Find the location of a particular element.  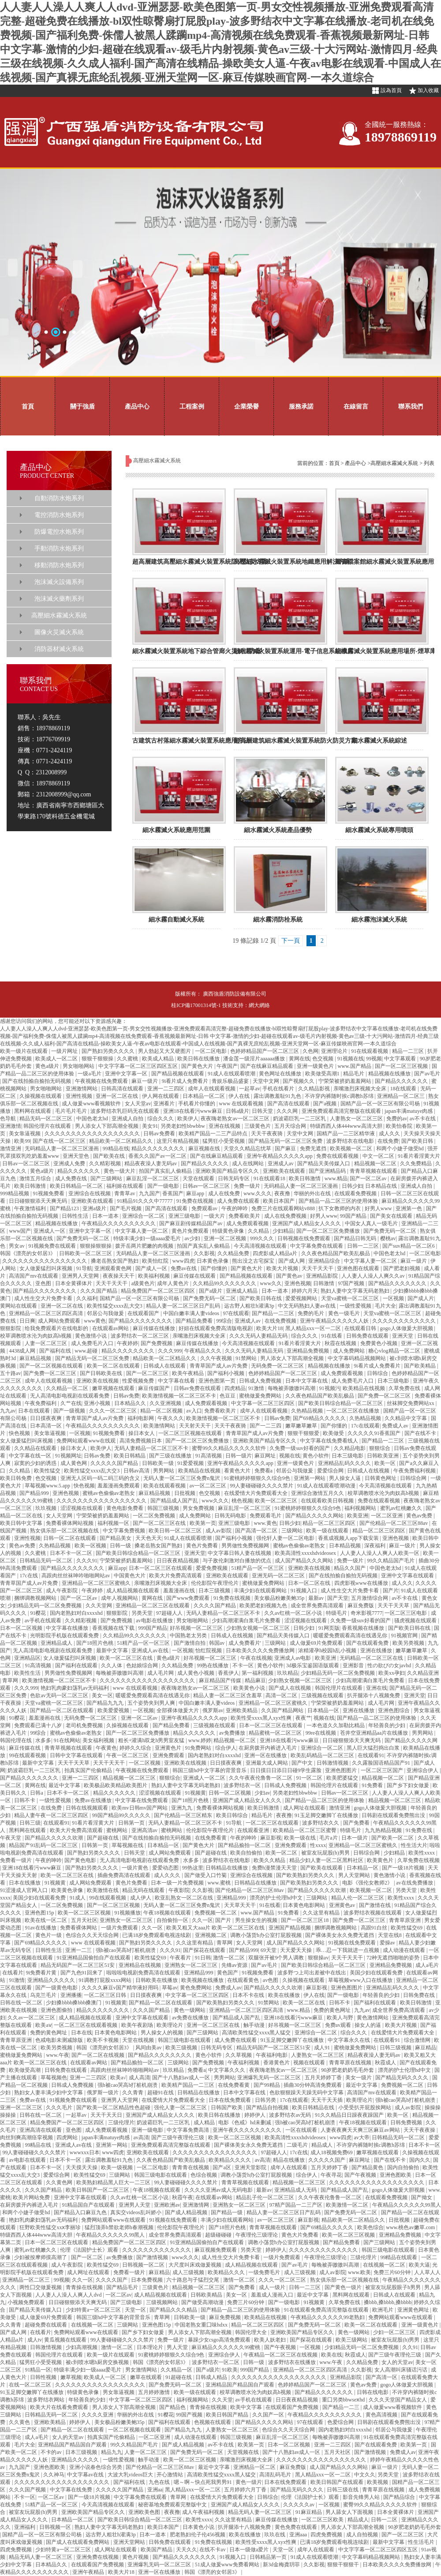

国产精品无码一区二区三区免费 is located at coordinates (286, 1141).